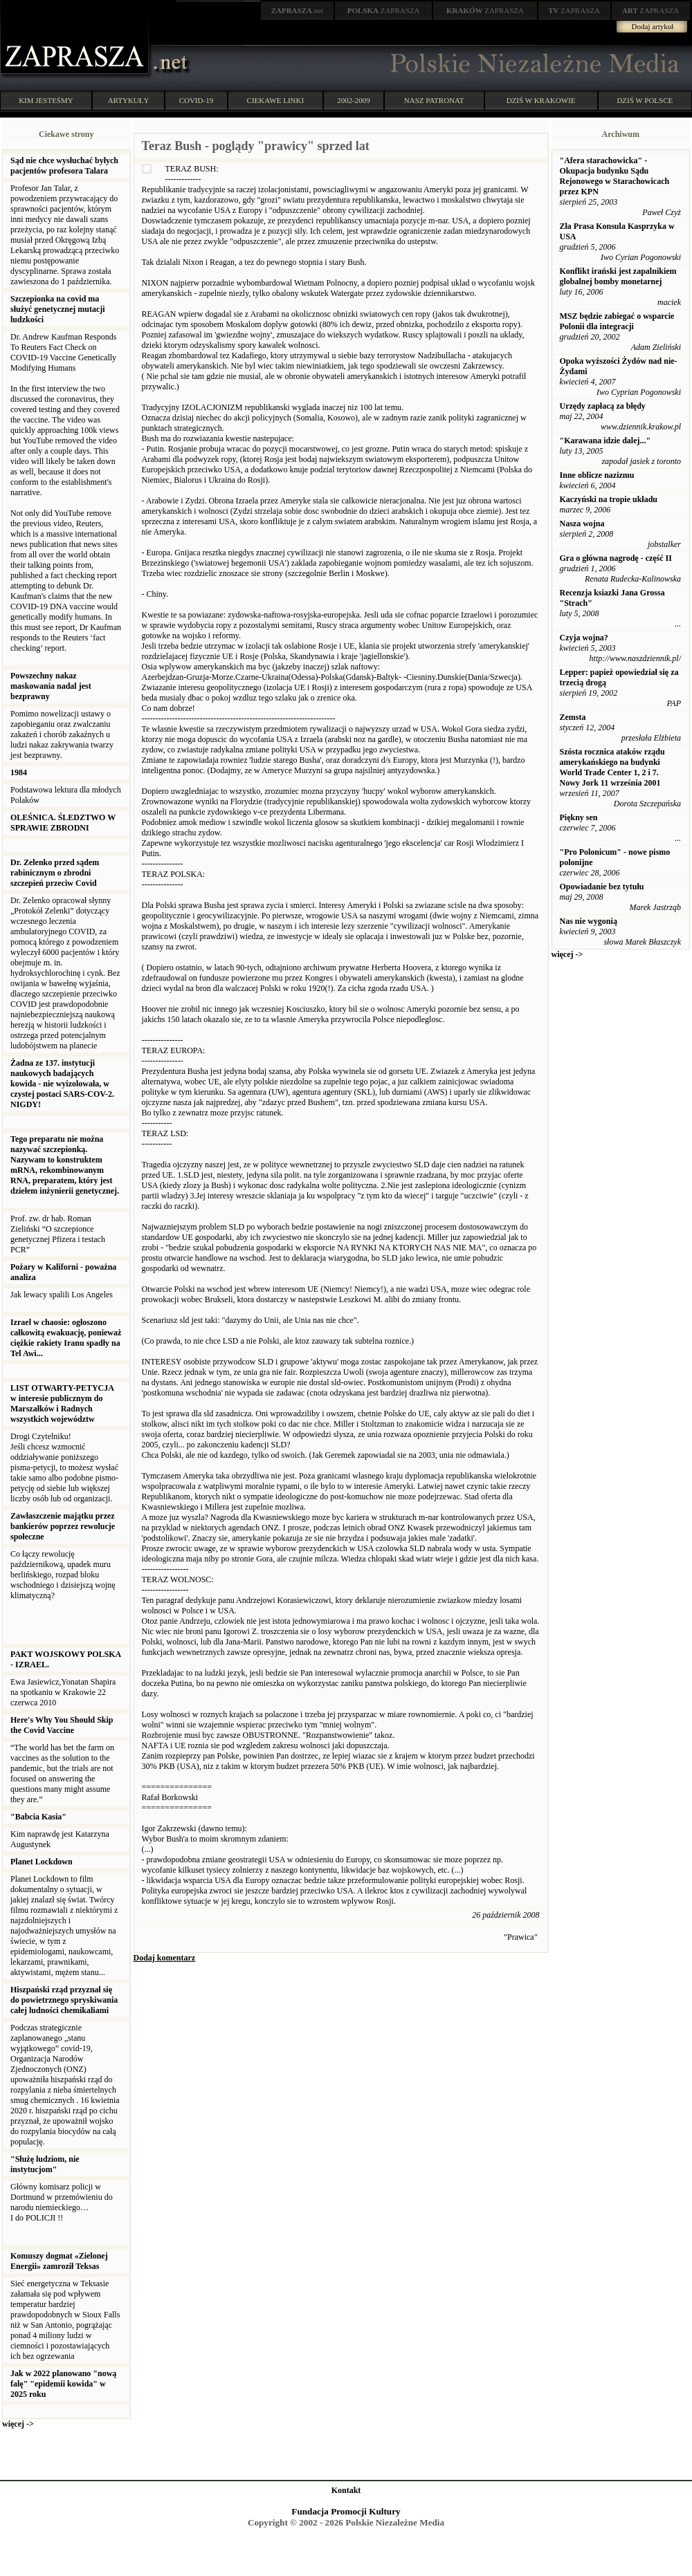 The width and height of the screenshot is (692, 2576). What do you see at coordinates (128, 100) in the screenshot?
I see `ARTYKUŁY` at bounding box center [128, 100].